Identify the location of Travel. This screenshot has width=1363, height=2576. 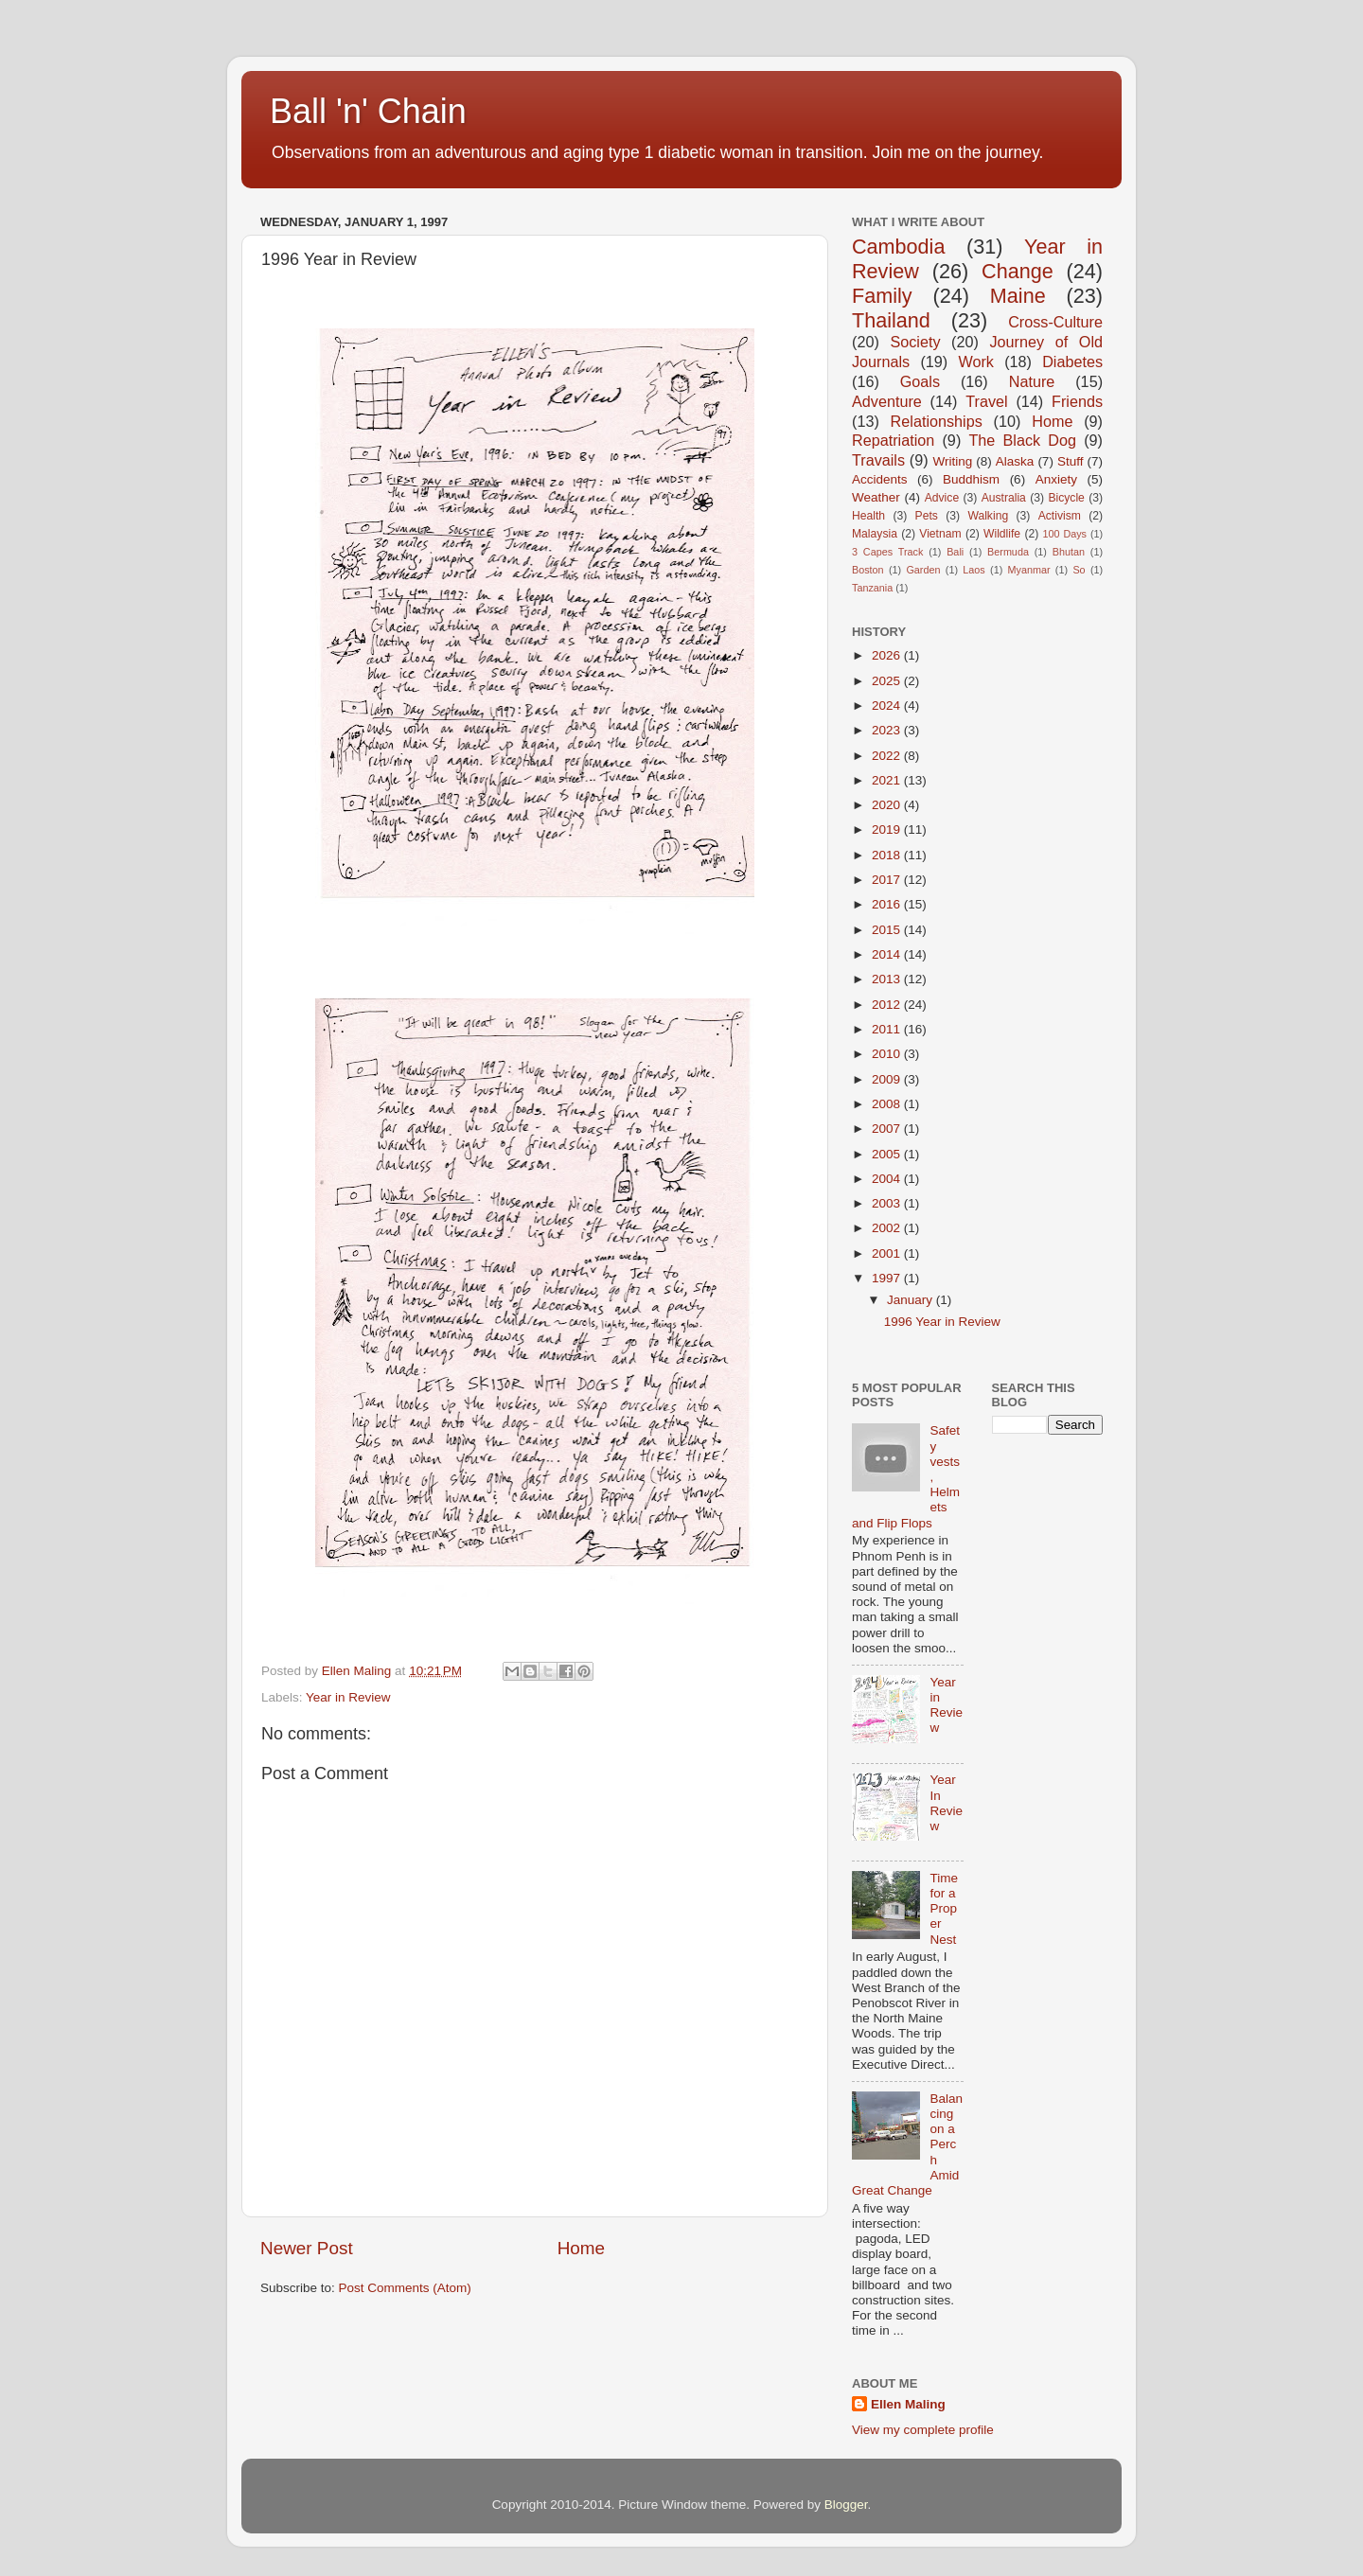
(986, 401).